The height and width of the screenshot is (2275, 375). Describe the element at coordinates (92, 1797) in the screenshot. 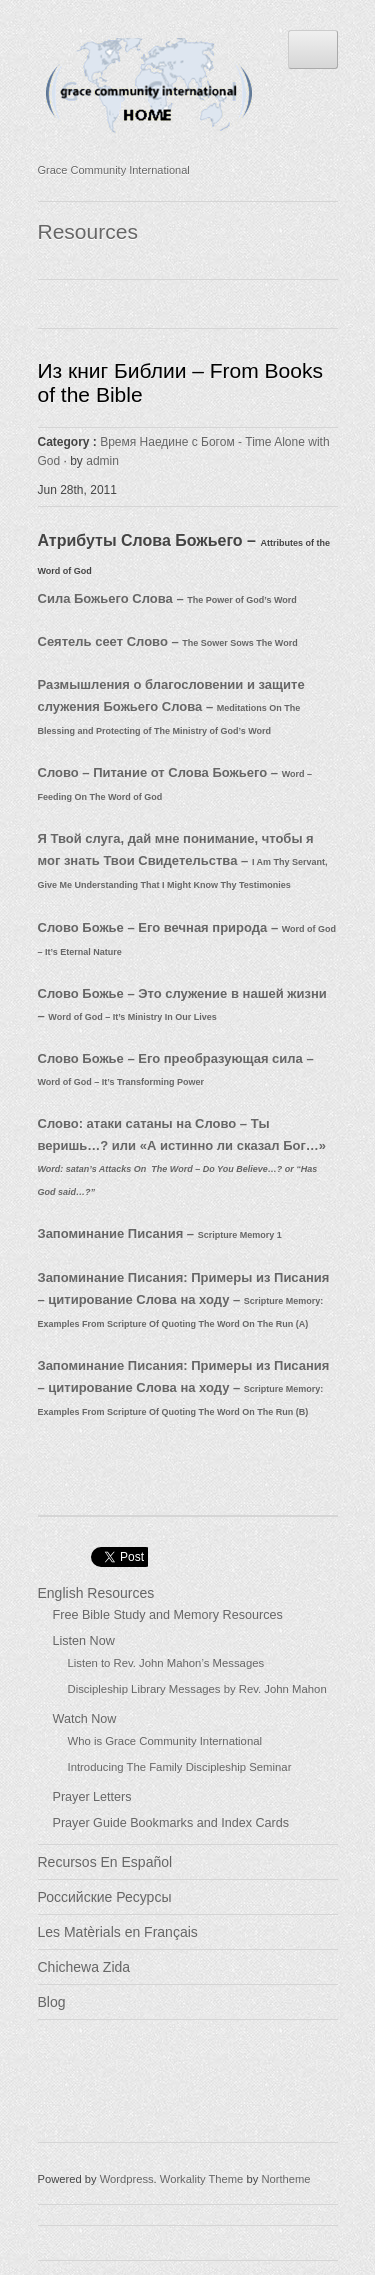

I see `Prayer Letters` at that location.